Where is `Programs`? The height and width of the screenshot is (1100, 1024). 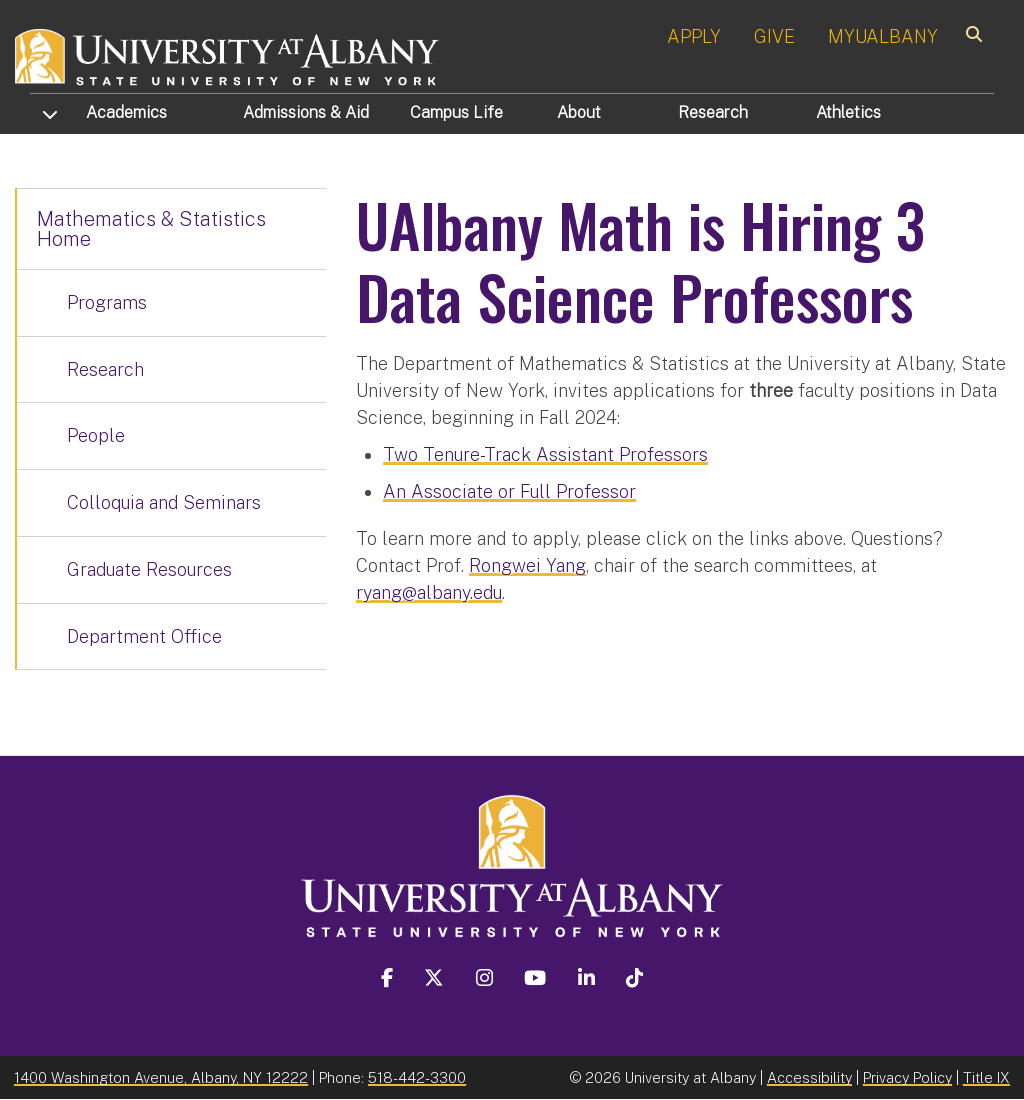
Programs is located at coordinates (107, 302).